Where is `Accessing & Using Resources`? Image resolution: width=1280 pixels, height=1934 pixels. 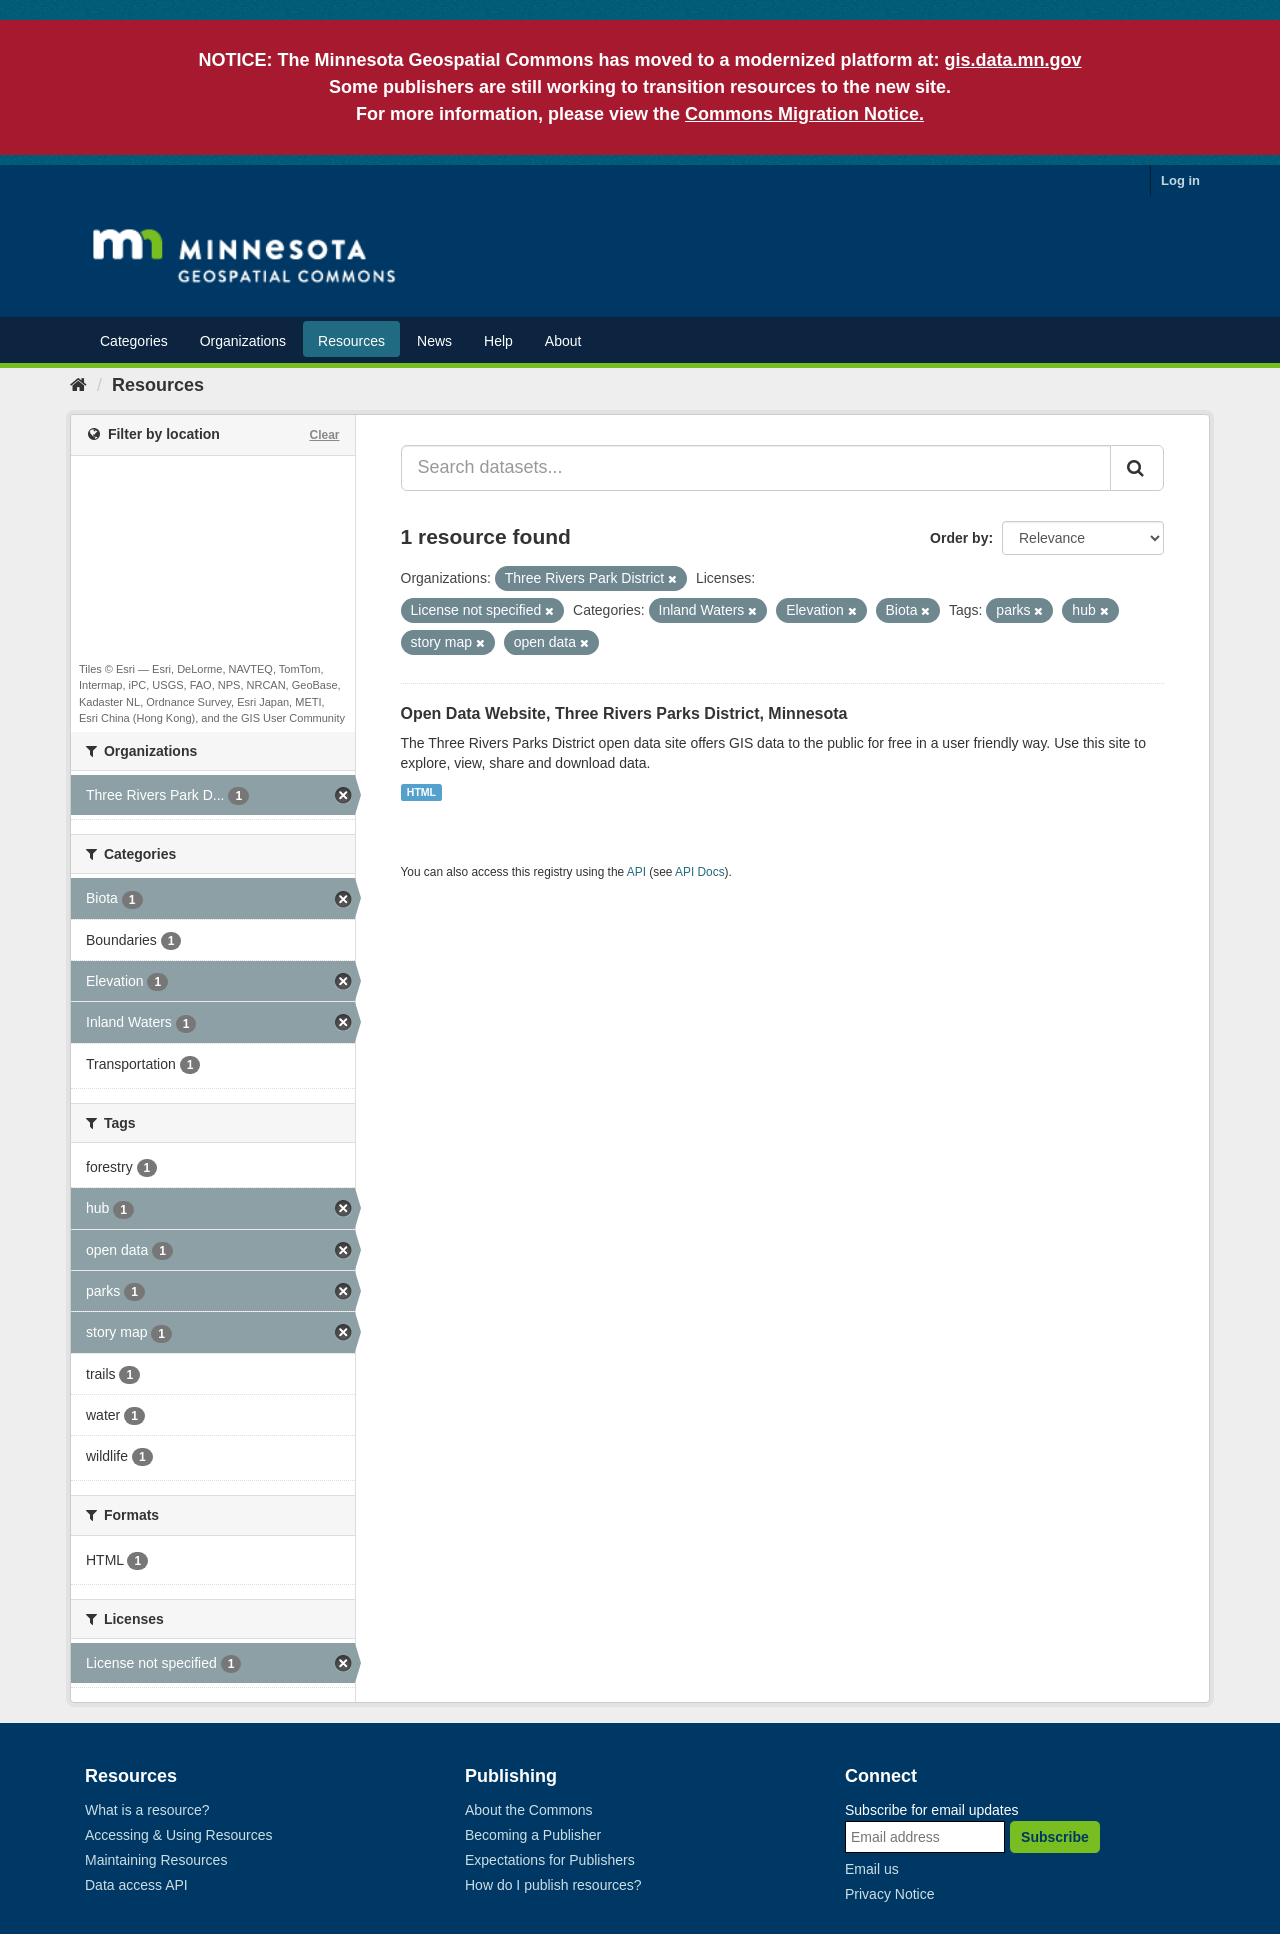 Accessing & Using Resources is located at coordinates (179, 1835).